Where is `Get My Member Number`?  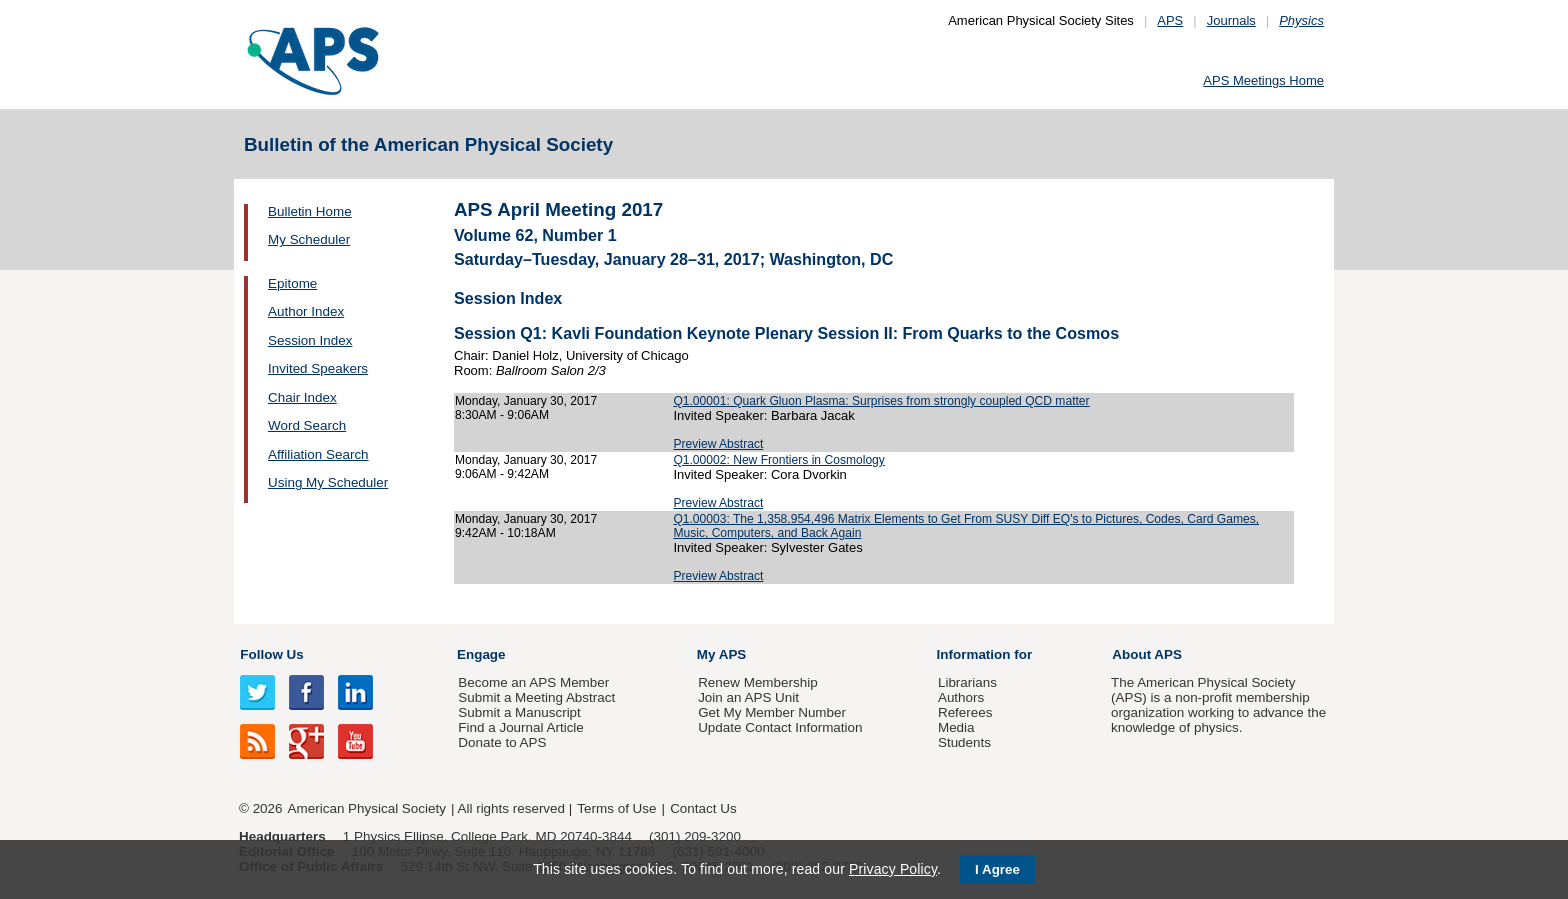
Get My Member Number is located at coordinates (772, 712).